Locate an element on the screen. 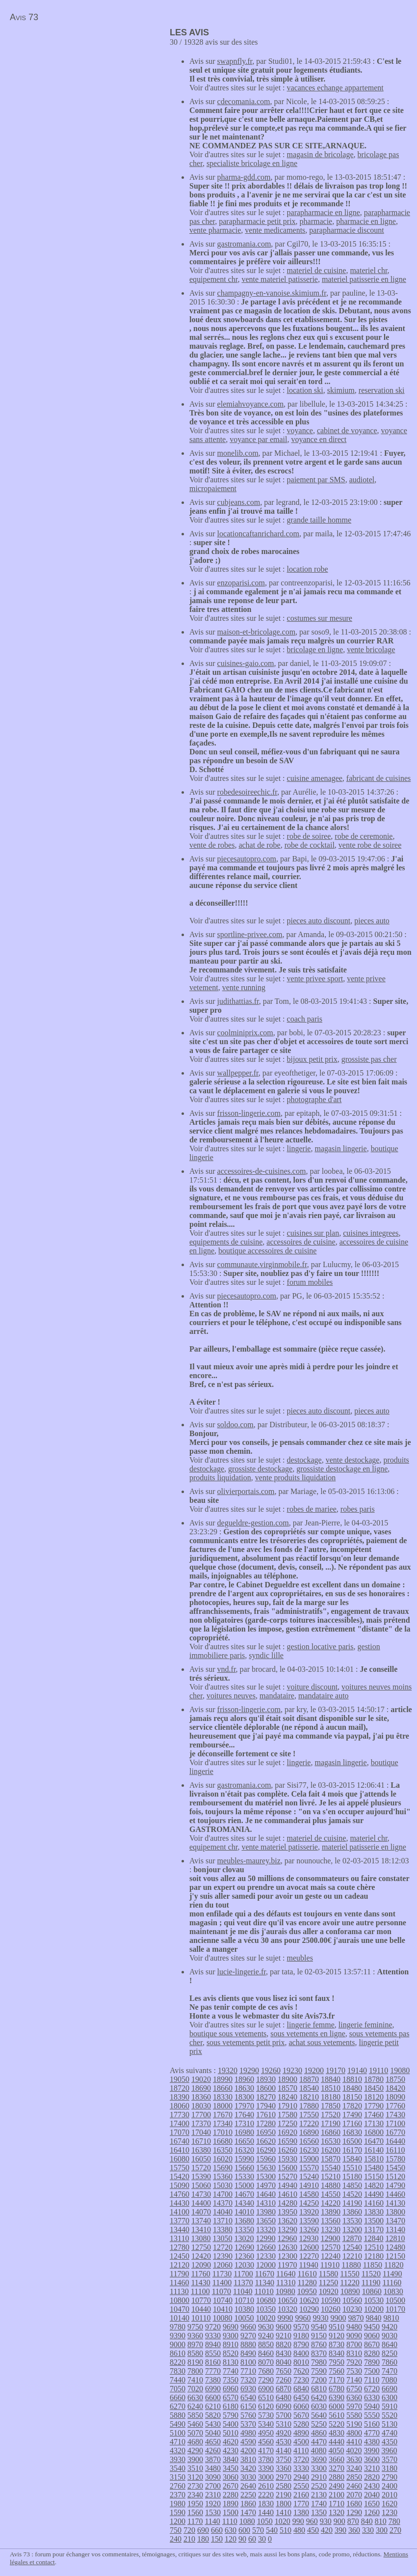 This screenshot has height=2576, width=417. 16020 is located at coordinates (223, 2159).